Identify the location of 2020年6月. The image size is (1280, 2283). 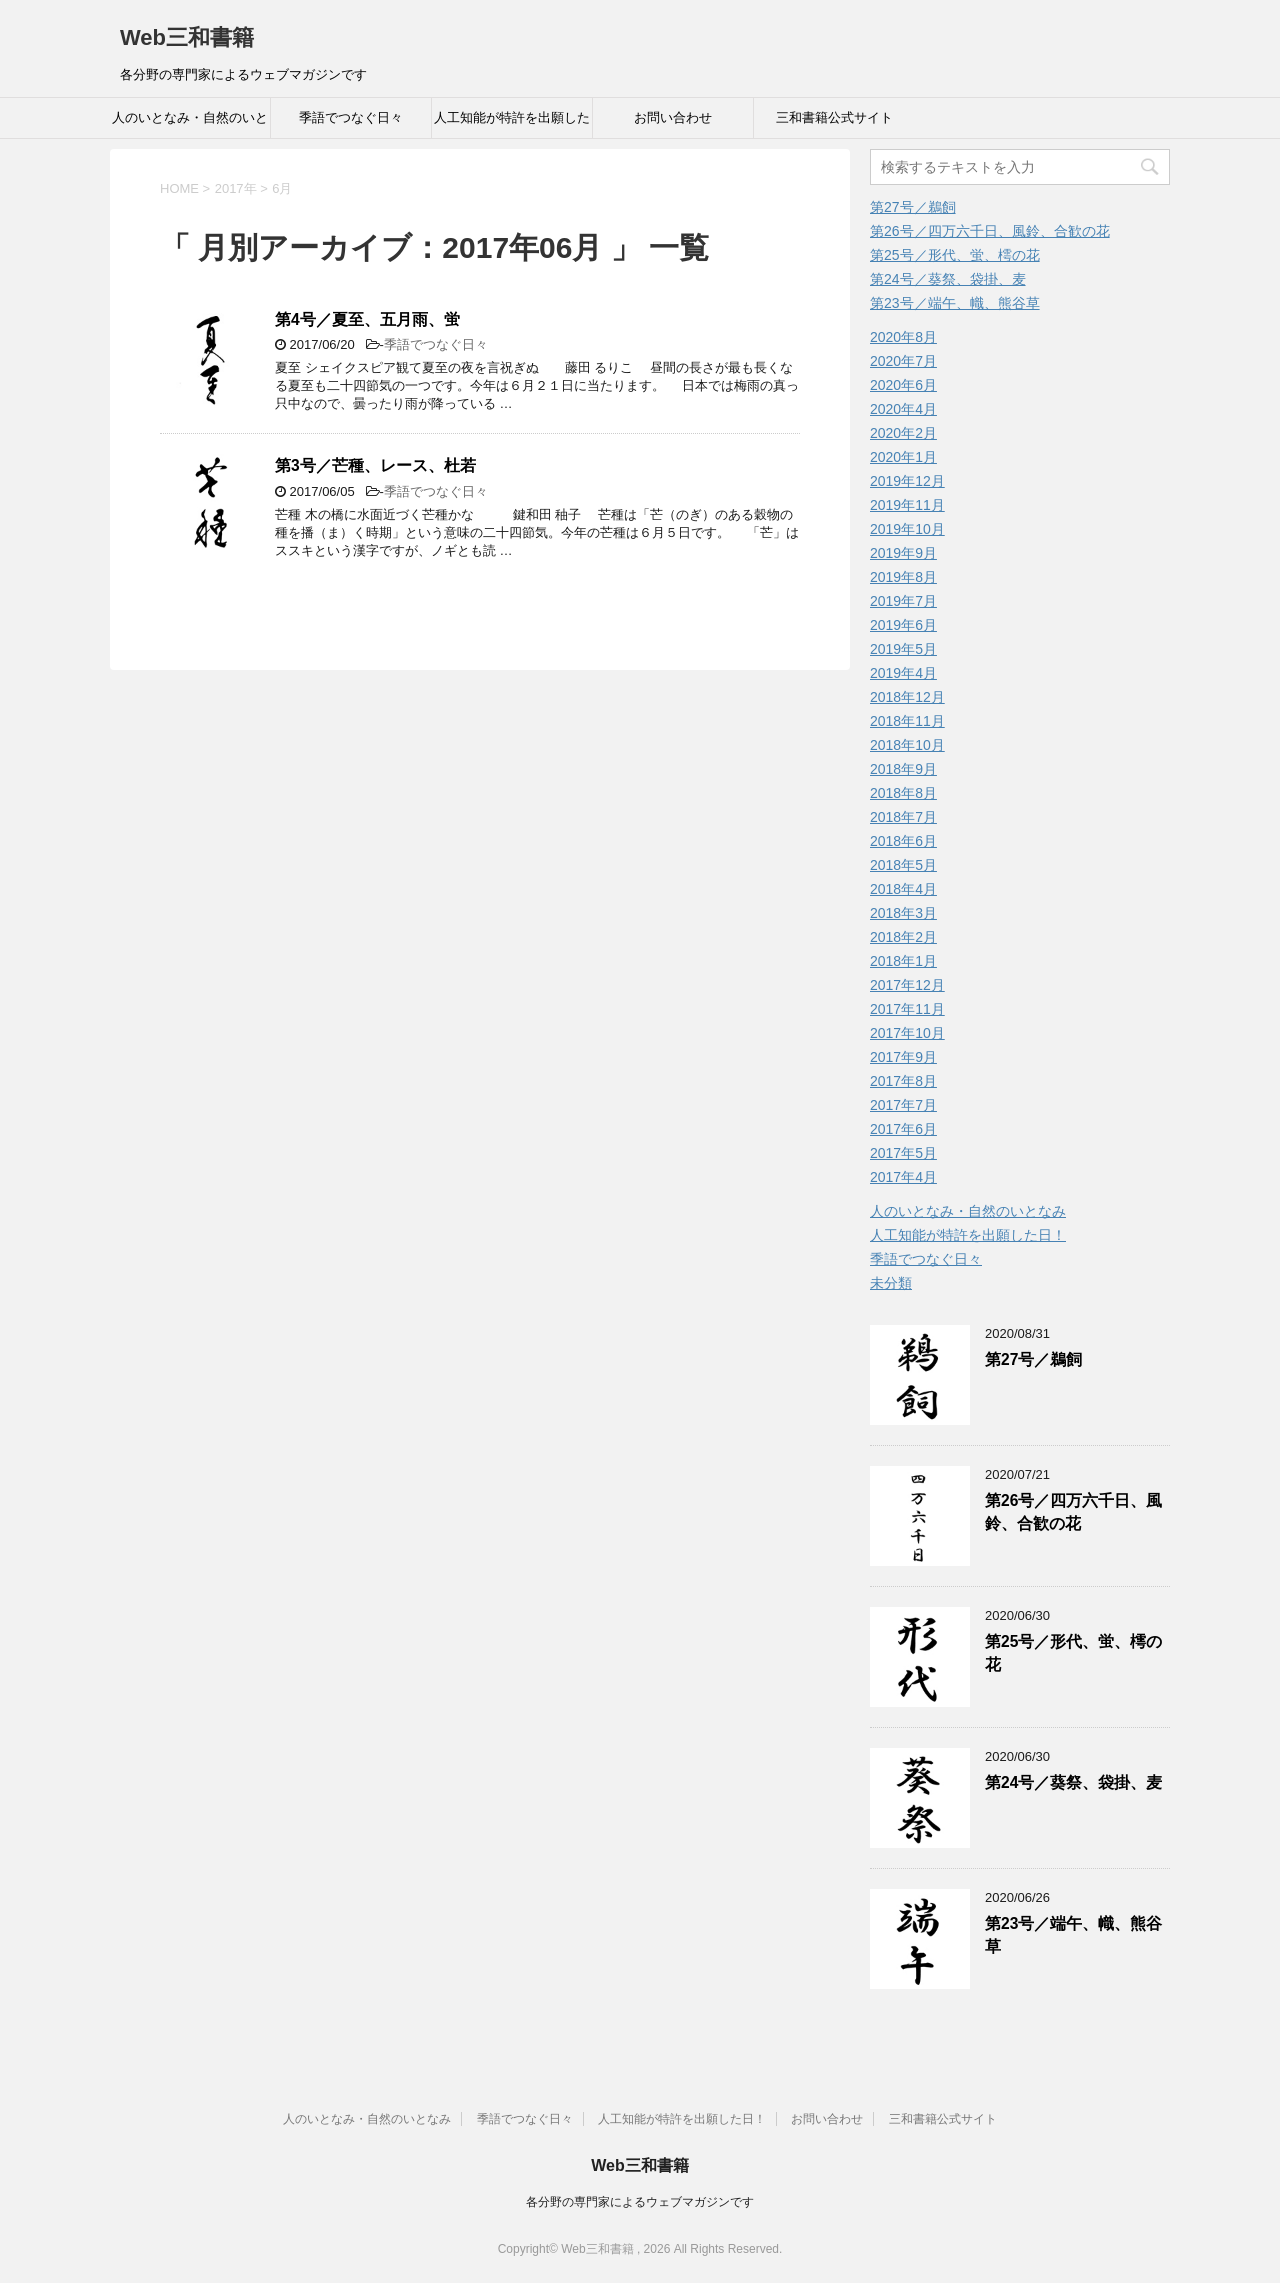
(903, 385).